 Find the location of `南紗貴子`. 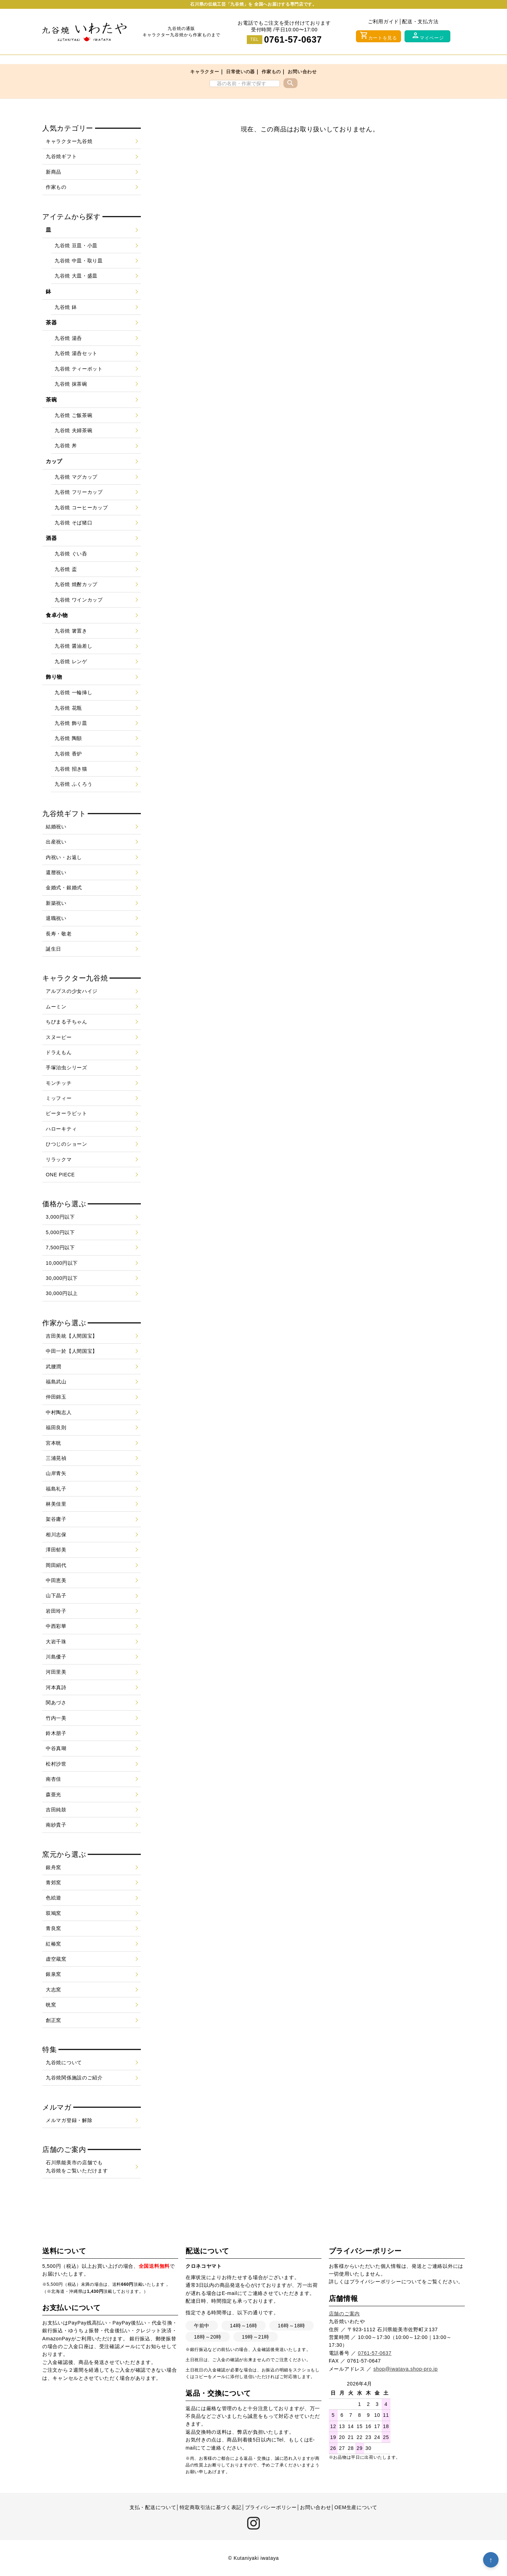

南紗貴子 is located at coordinates (56, 1825).